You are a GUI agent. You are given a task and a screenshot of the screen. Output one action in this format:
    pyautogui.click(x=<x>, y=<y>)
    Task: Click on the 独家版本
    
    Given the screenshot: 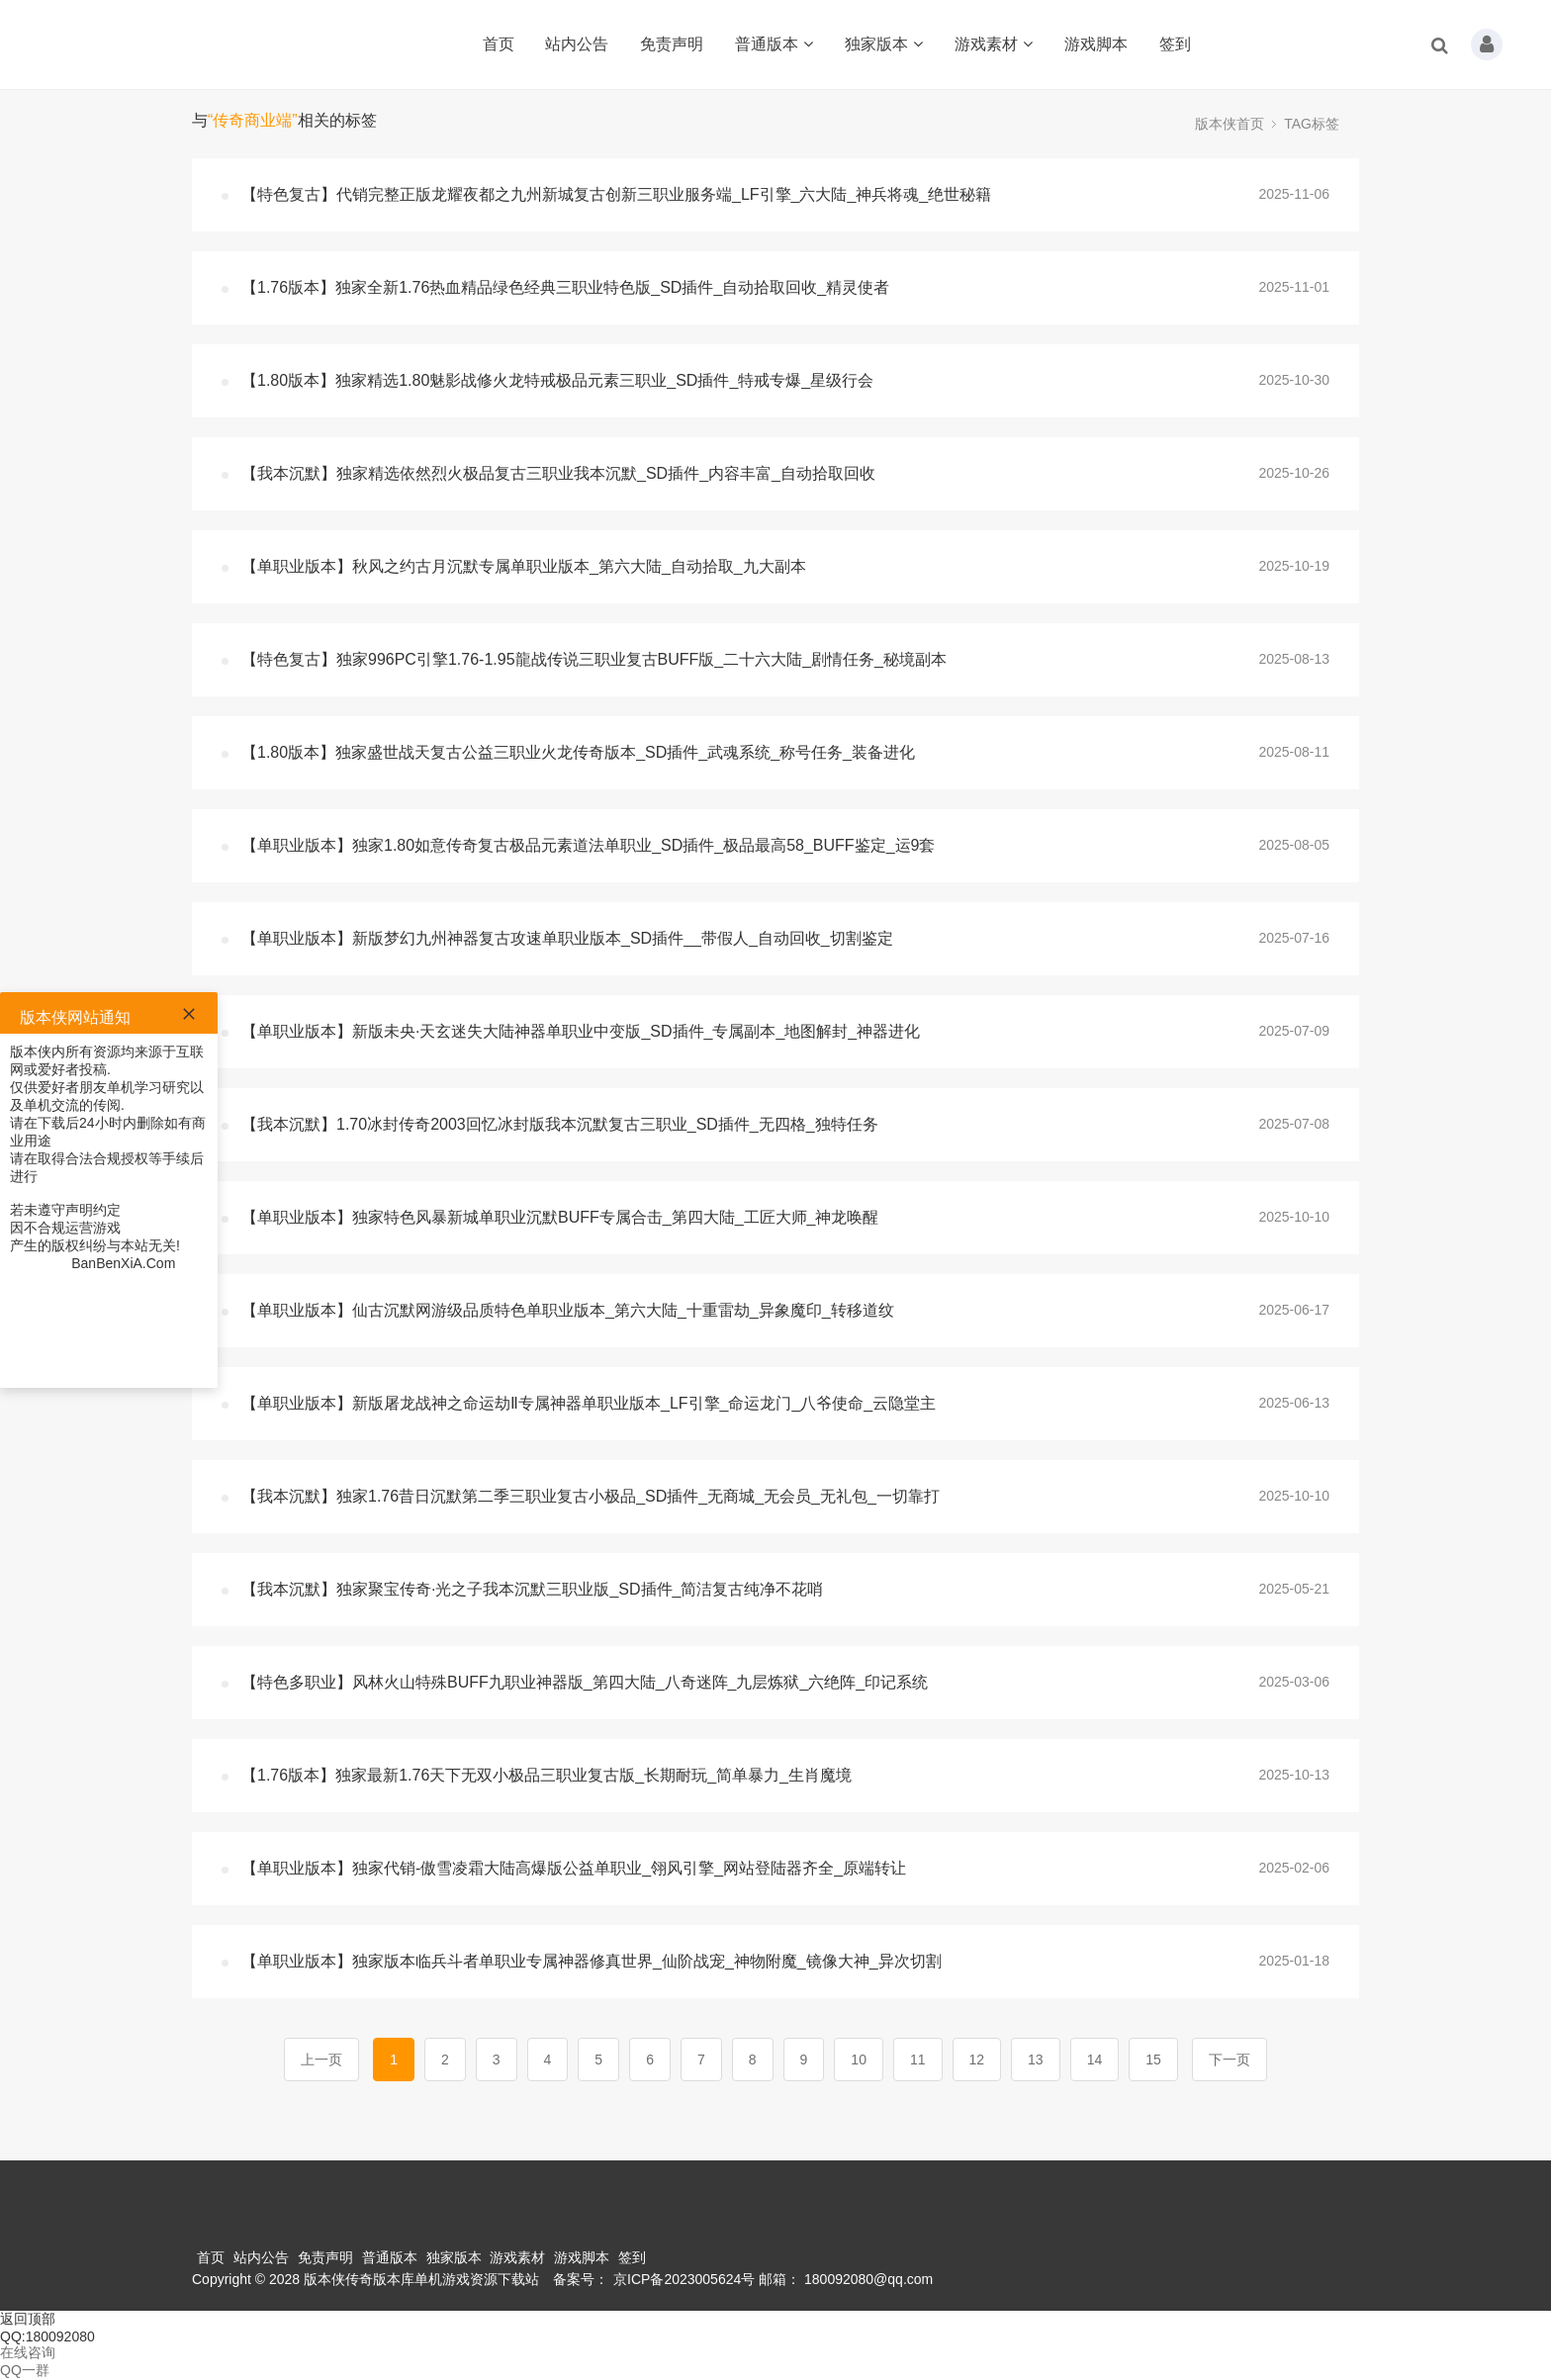 What is the action you would take?
    pyautogui.click(x=884, y=44)
    